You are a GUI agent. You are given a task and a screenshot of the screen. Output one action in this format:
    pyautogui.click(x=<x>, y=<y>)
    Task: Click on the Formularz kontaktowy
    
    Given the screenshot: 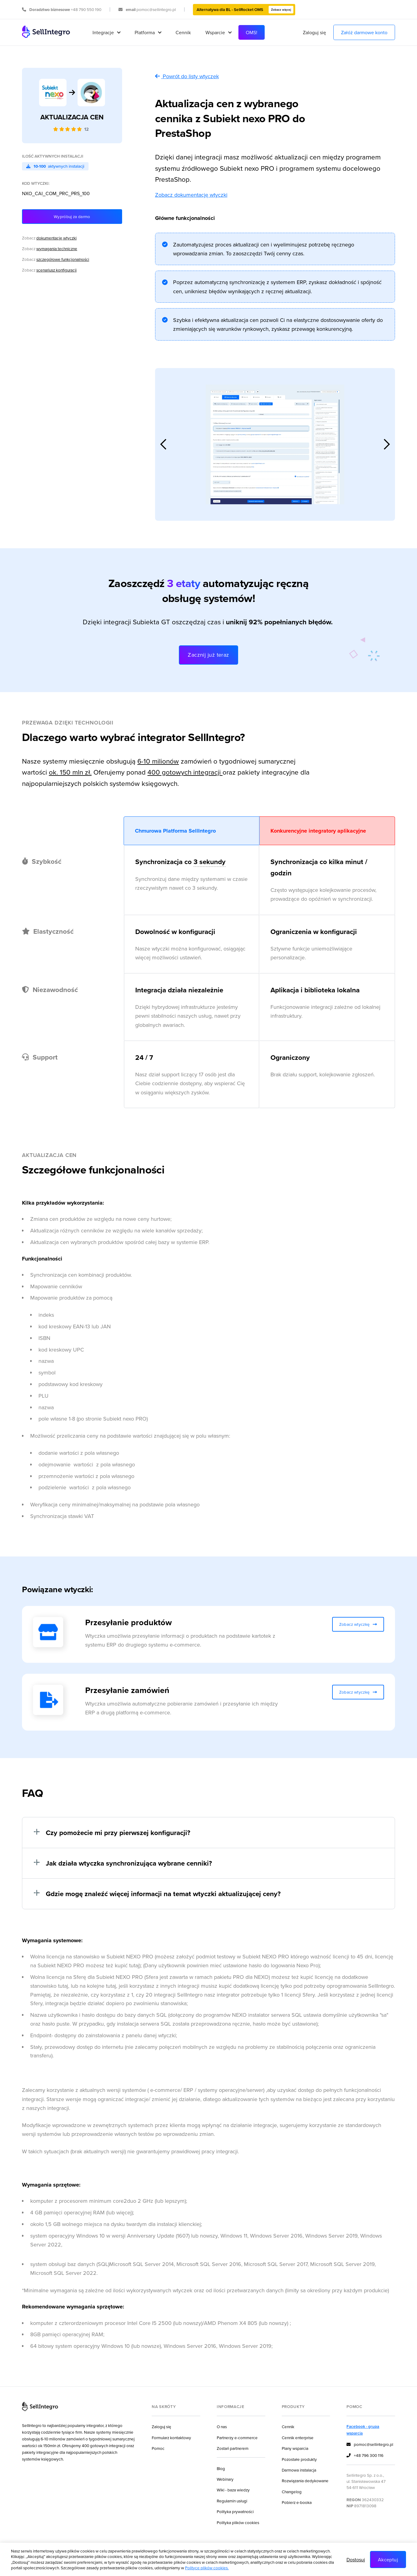 What is the action you would take?
    pyautogui.click(x=171, y=2437)
    